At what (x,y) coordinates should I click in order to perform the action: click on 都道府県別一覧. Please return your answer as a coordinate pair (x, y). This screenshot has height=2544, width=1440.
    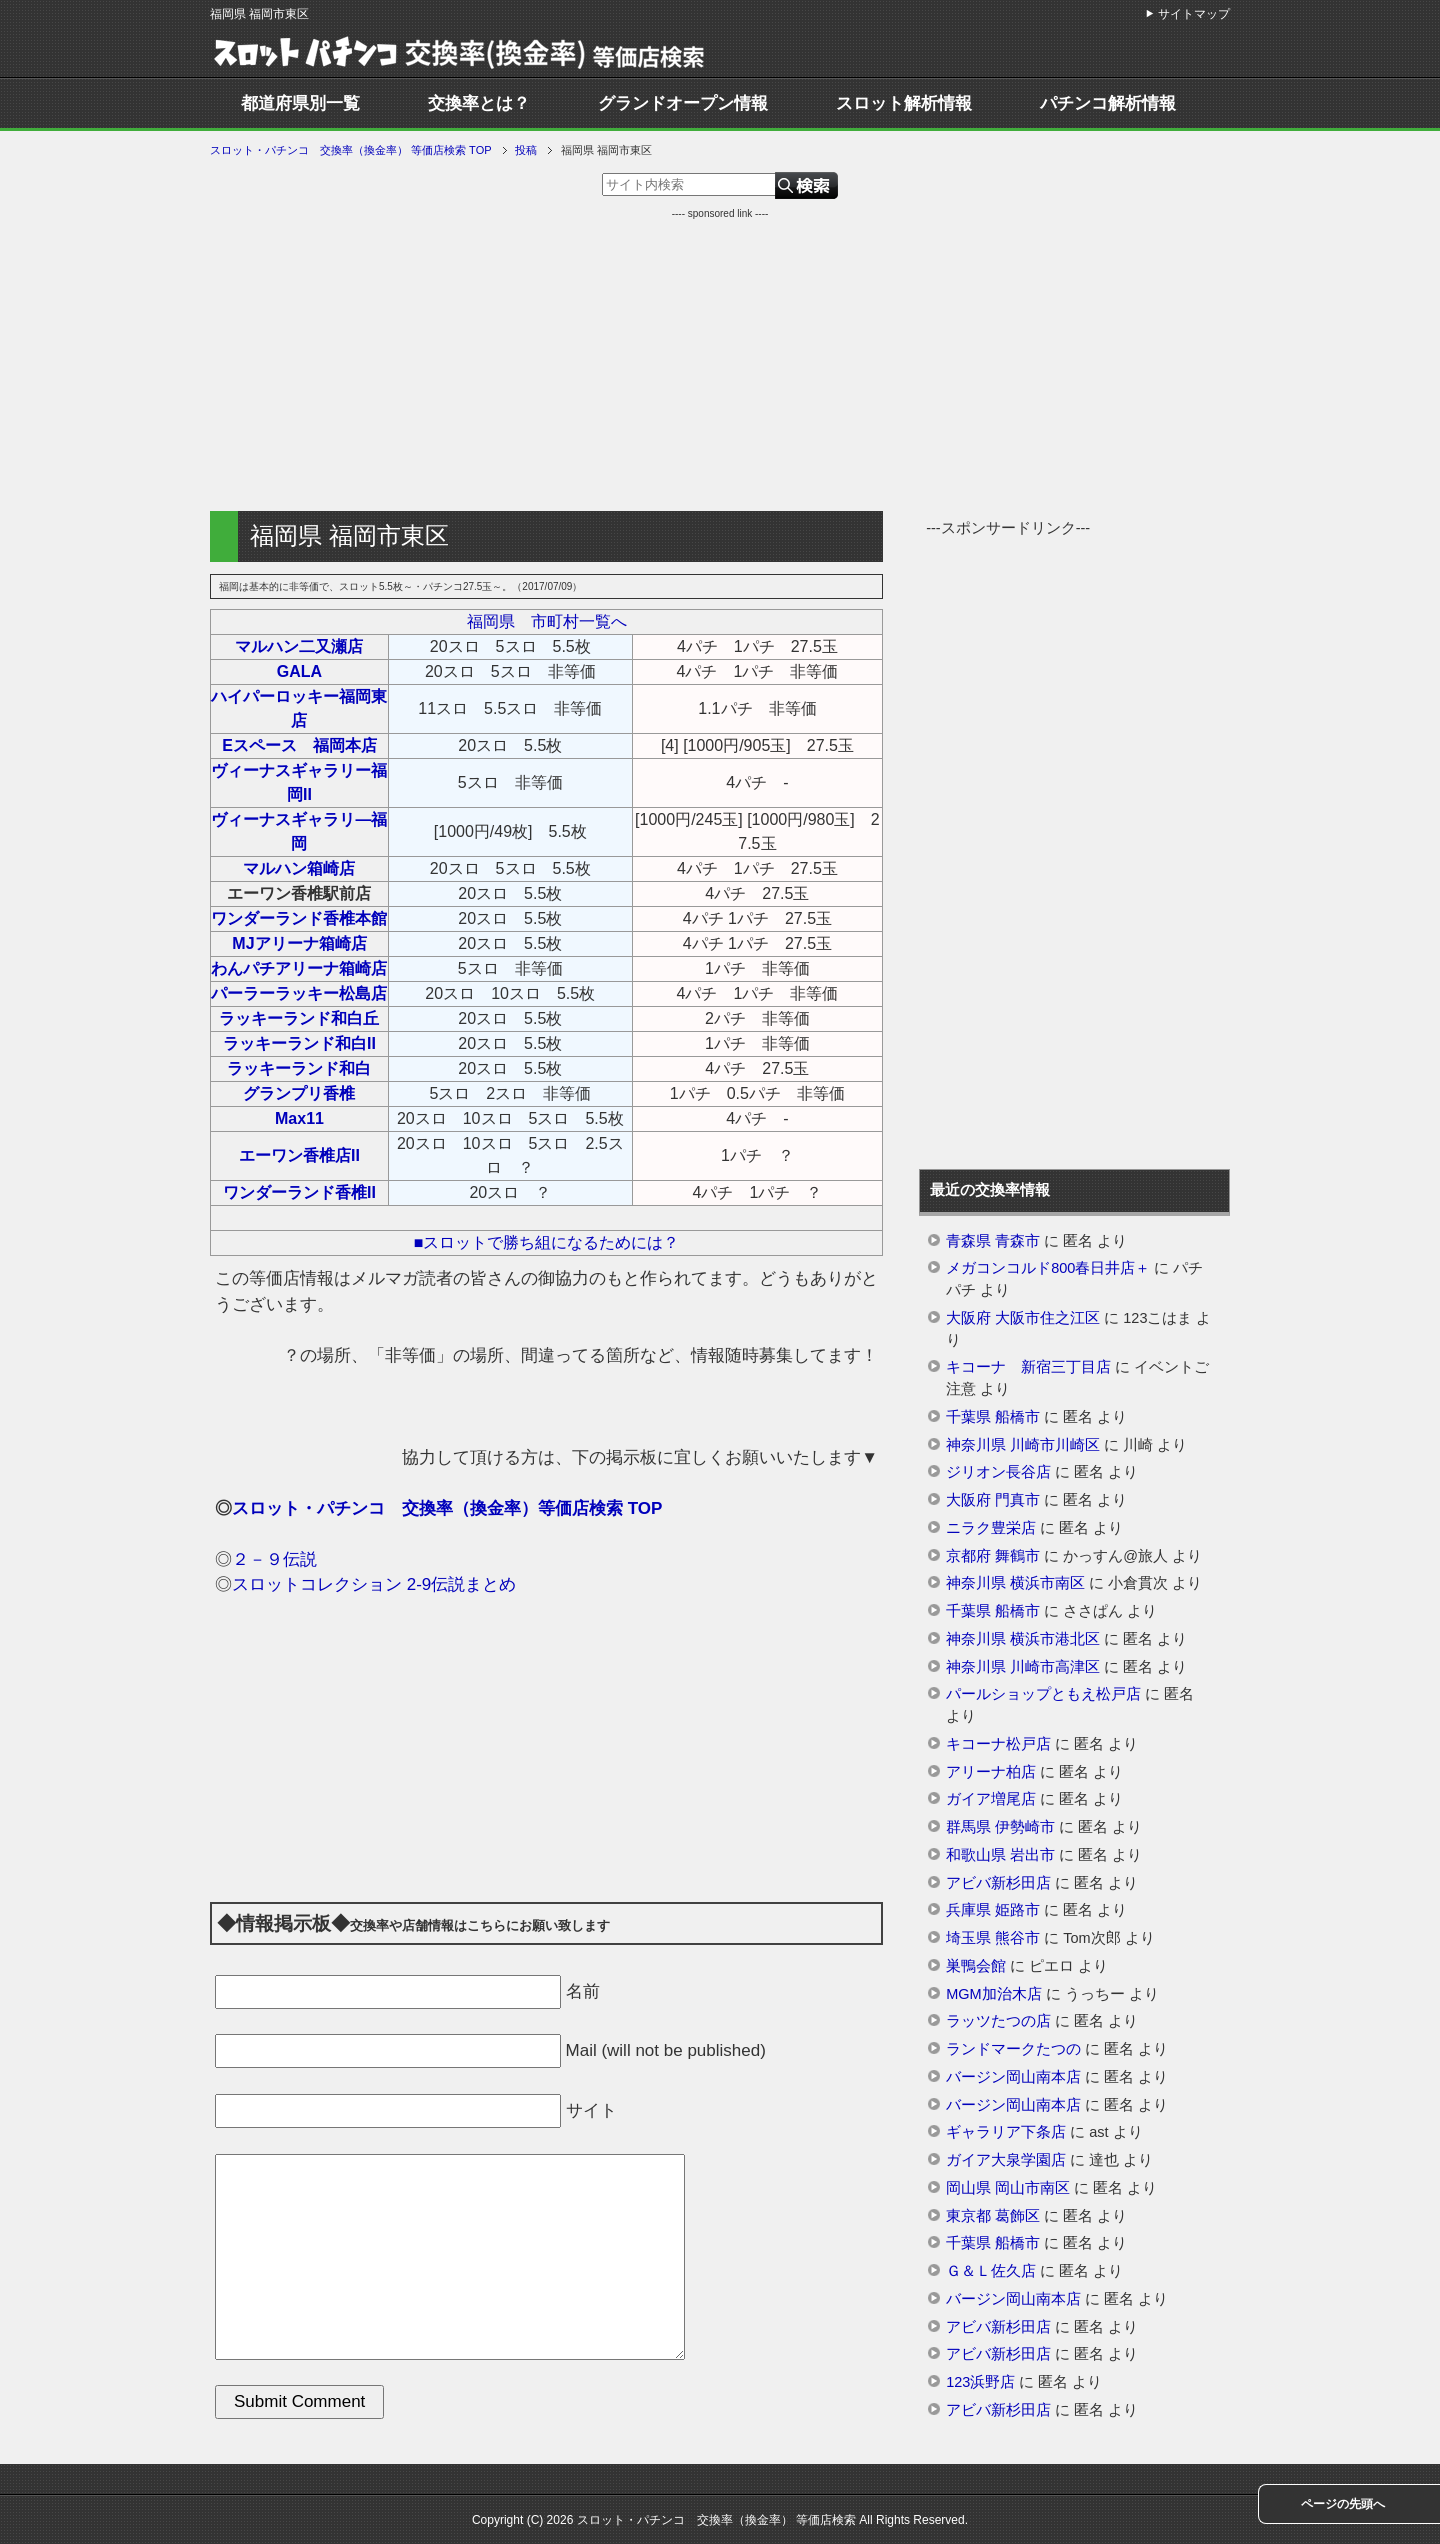
    Looking at the image, I should click on (300, 103).